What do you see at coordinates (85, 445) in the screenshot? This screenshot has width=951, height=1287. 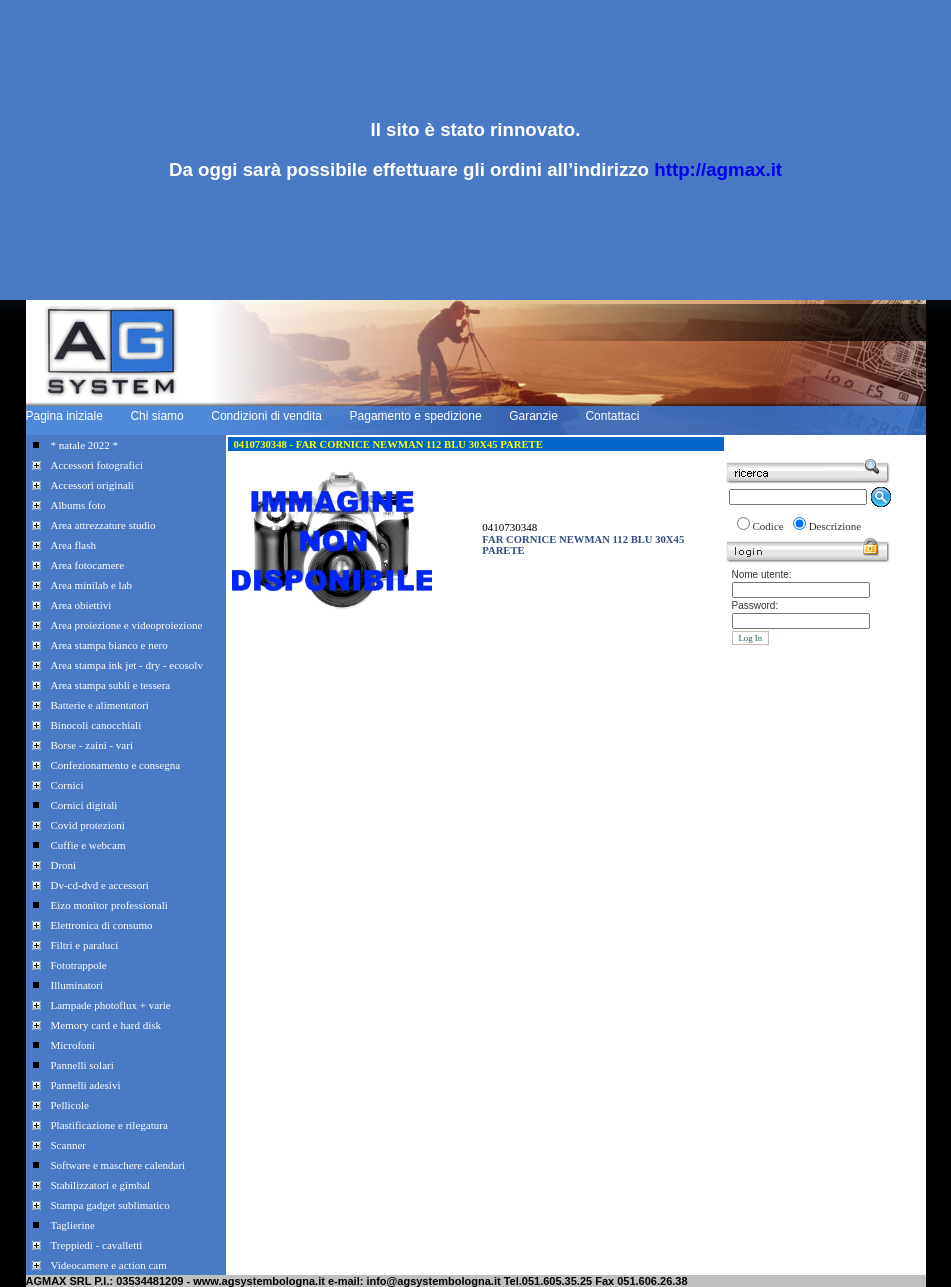 I see `* natale 2022 *` at bounding box center [85, 445].